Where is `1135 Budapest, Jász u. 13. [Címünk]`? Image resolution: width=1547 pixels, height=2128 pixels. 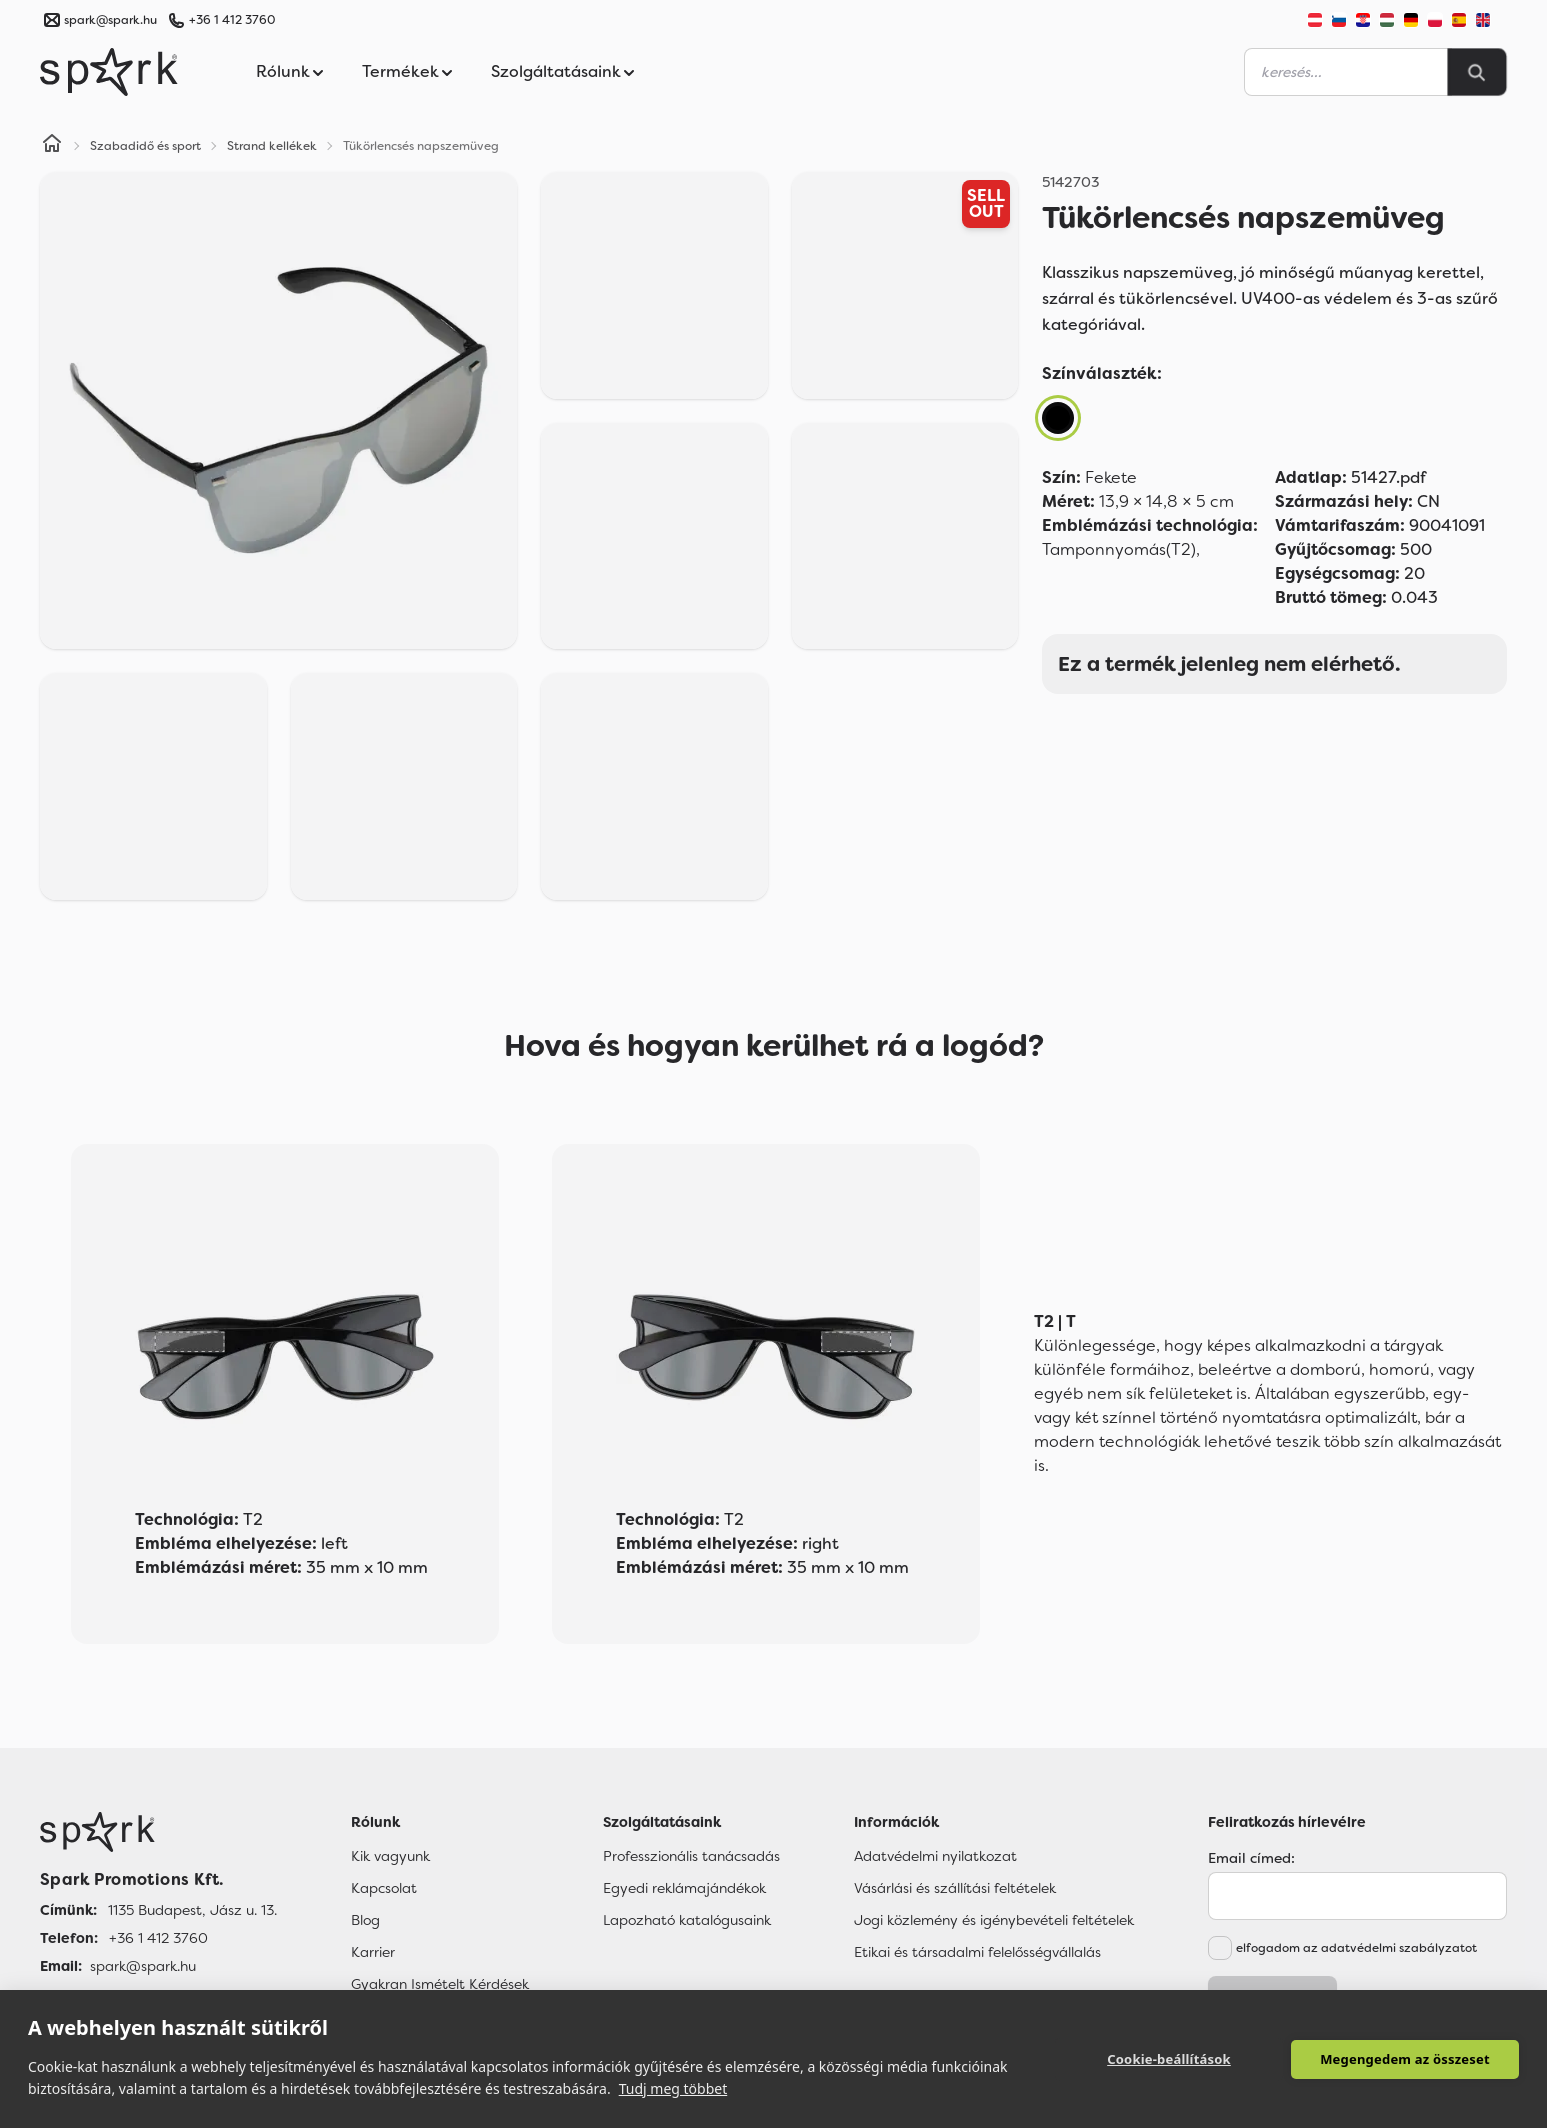
1135 Budapest, Jász u. 13. [Címünk] is located at coordinates (192, 1910).